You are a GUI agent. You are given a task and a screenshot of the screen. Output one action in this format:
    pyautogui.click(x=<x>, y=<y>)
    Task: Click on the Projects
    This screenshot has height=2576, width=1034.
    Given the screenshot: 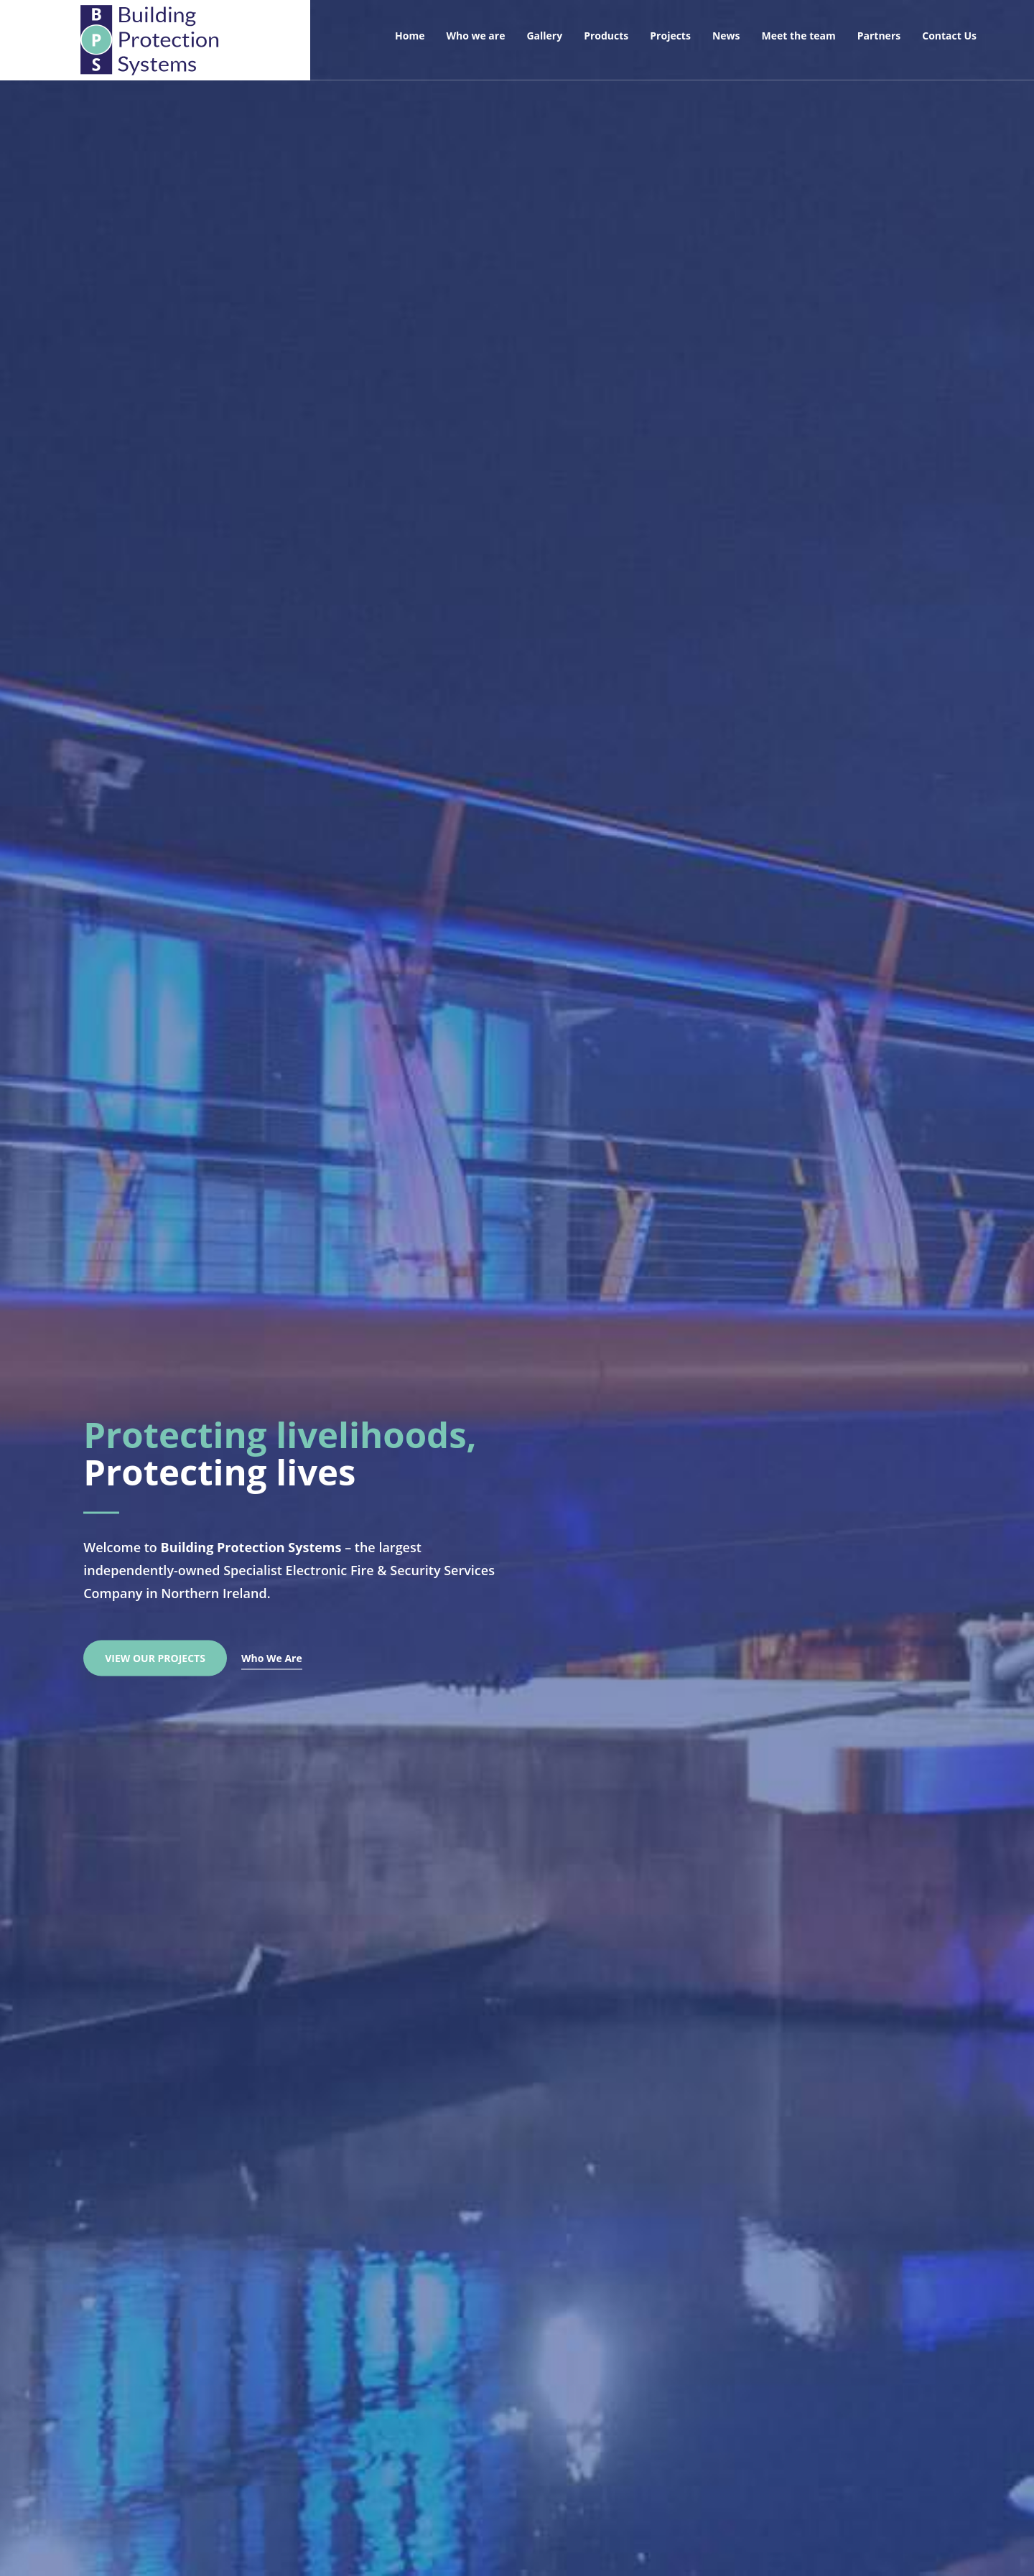 What is the action you would take?
    pyautogui.click(x=670, y=35)
    